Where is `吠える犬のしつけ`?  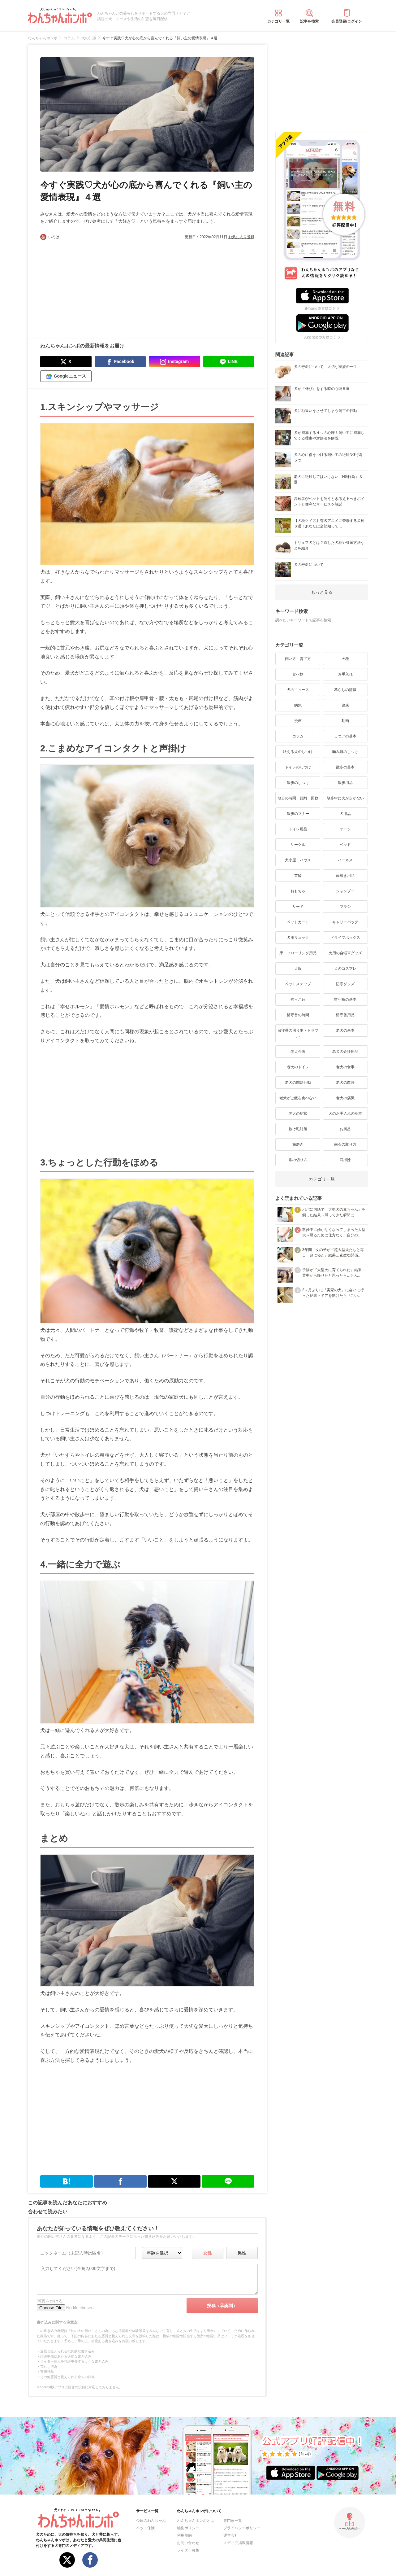 吠える犬のしつけ is located at coordinates (298, 752).